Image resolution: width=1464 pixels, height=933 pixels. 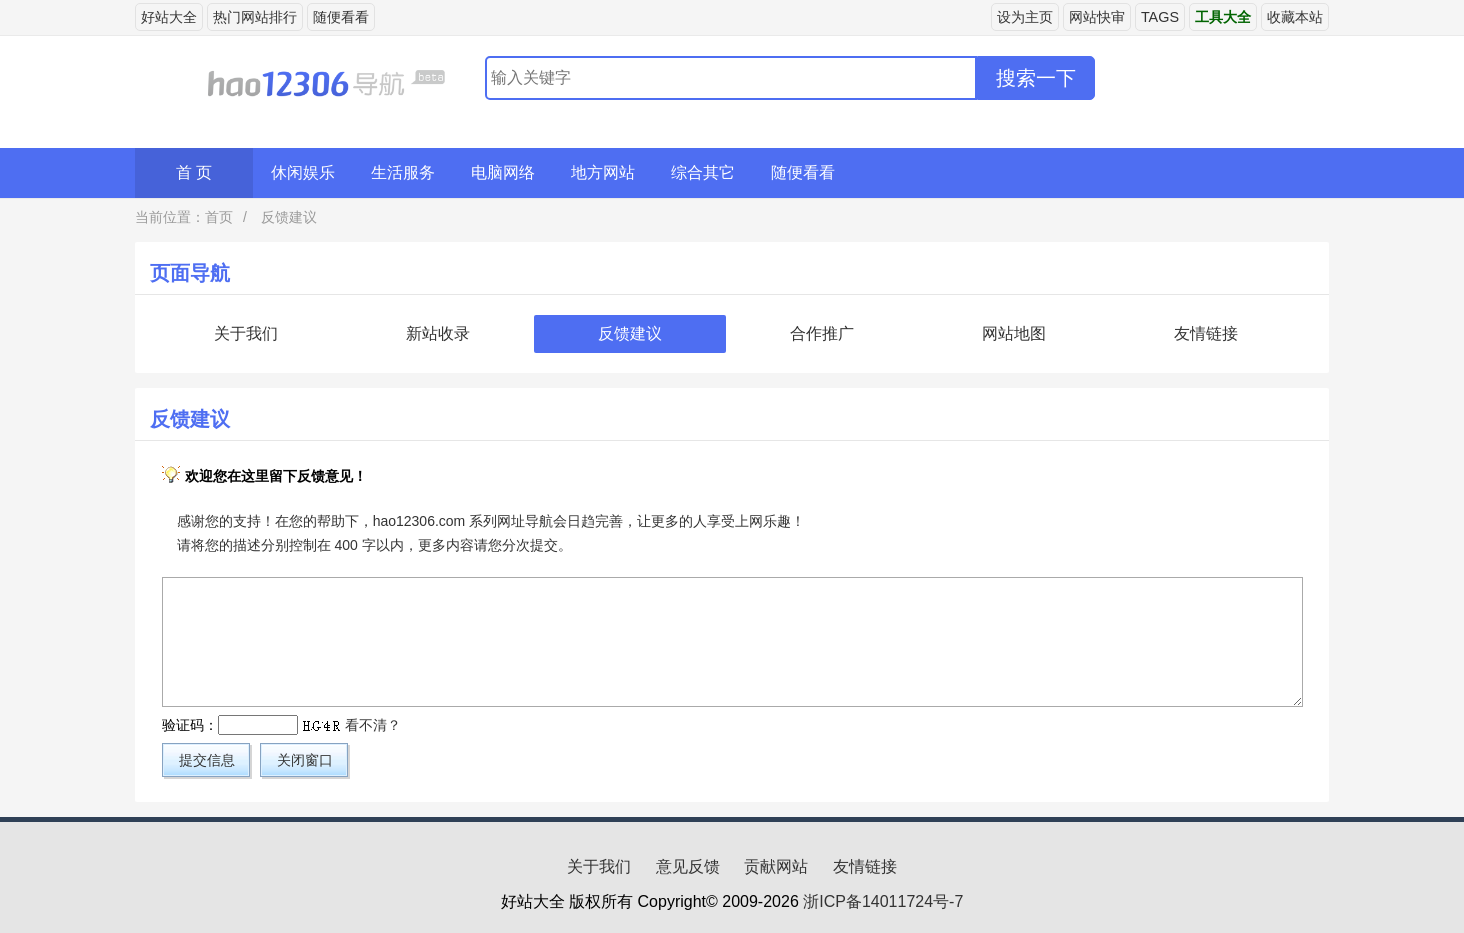 I want to click on 浙ICP备14011724号-7, so click(x=883, y=901).